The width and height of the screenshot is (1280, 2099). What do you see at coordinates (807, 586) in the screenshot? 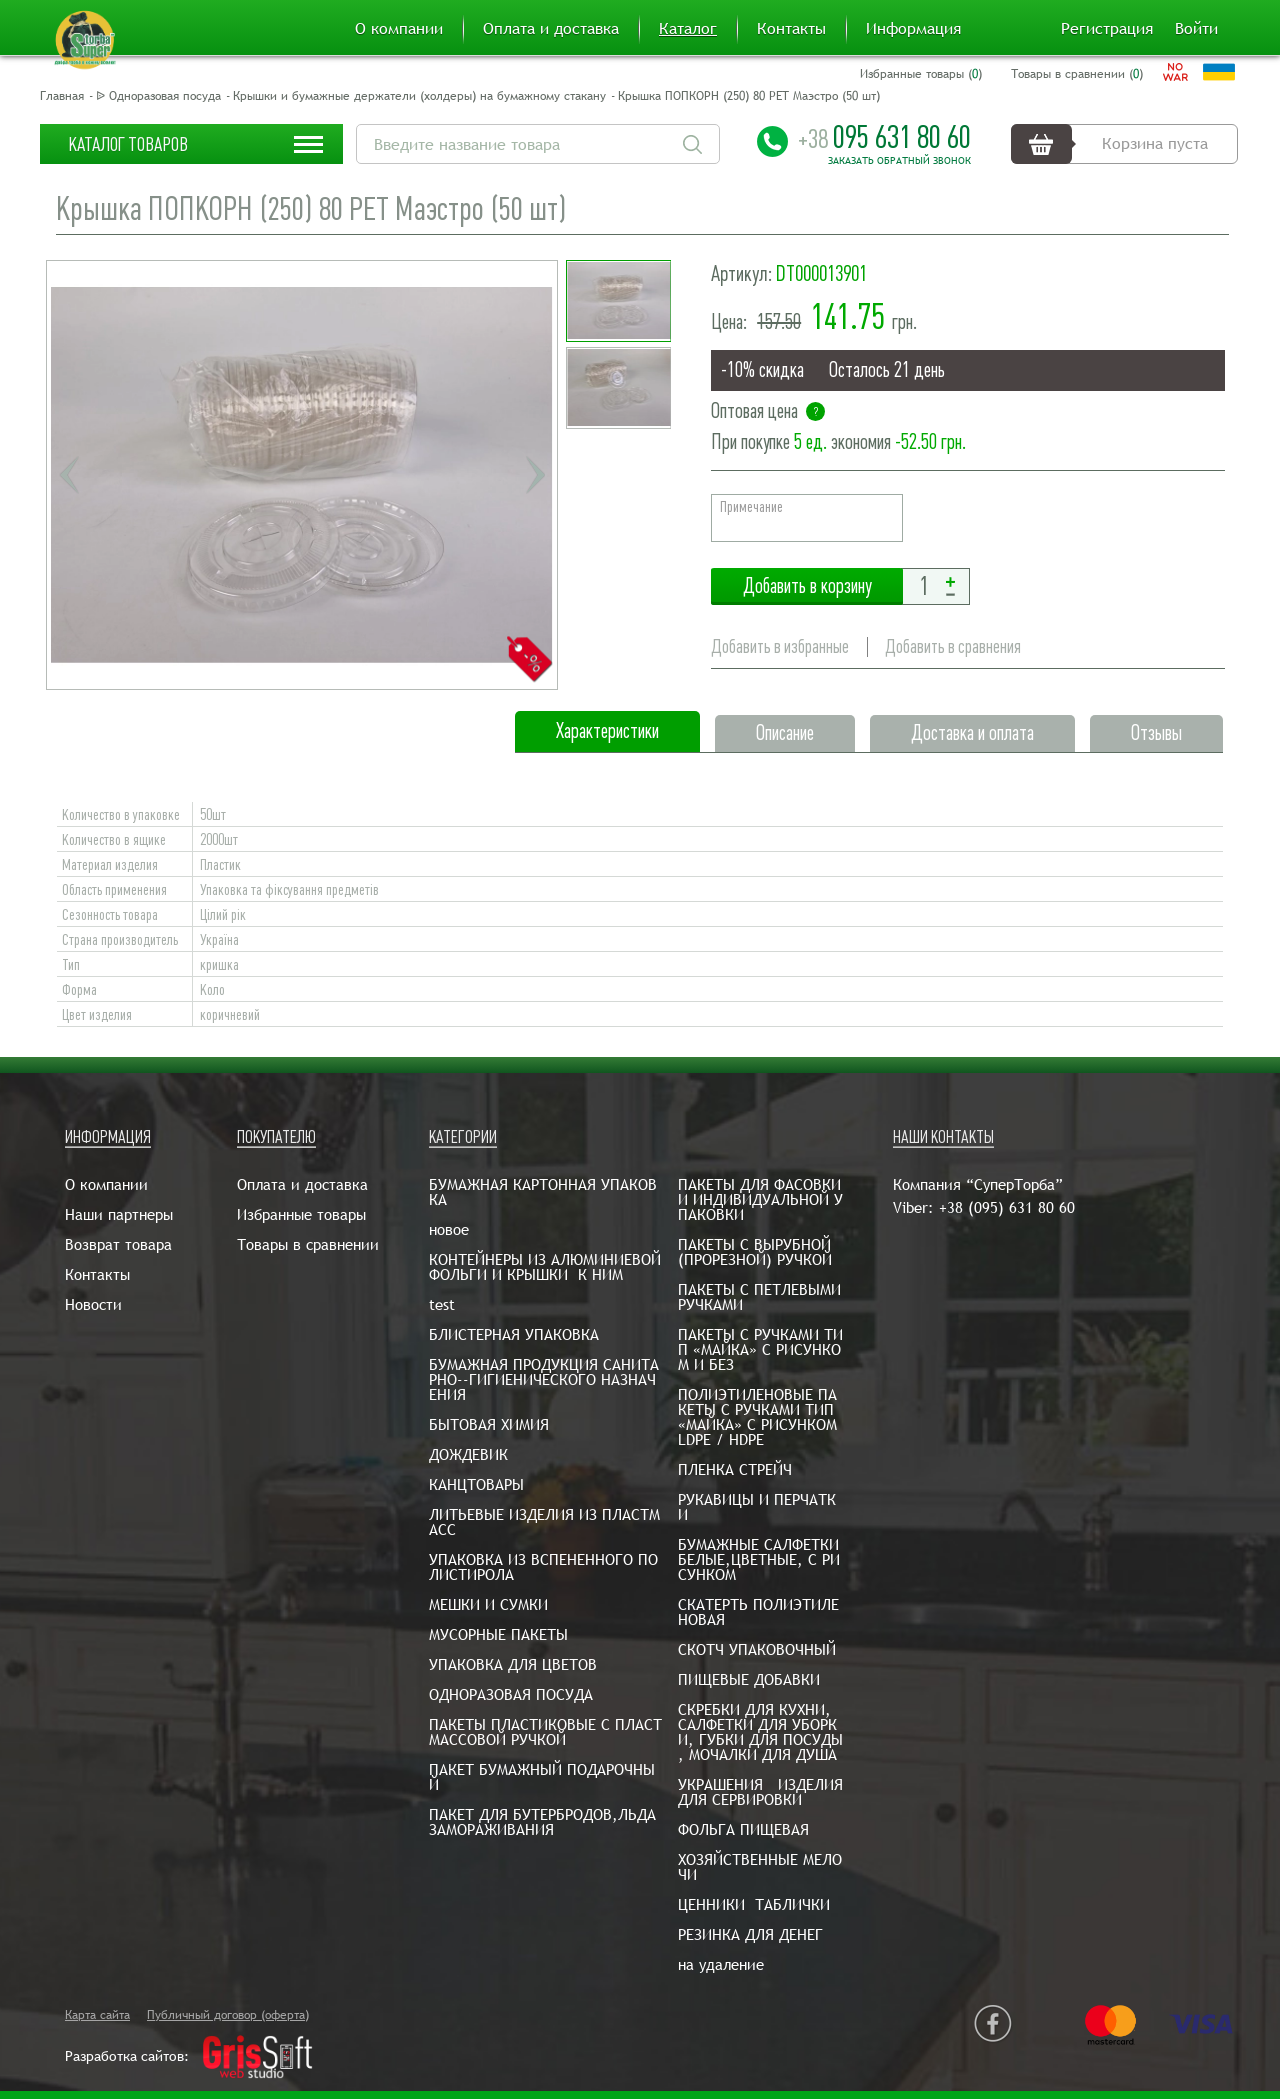
I see `Добавить в корзину` at bounding box center [807, 586].